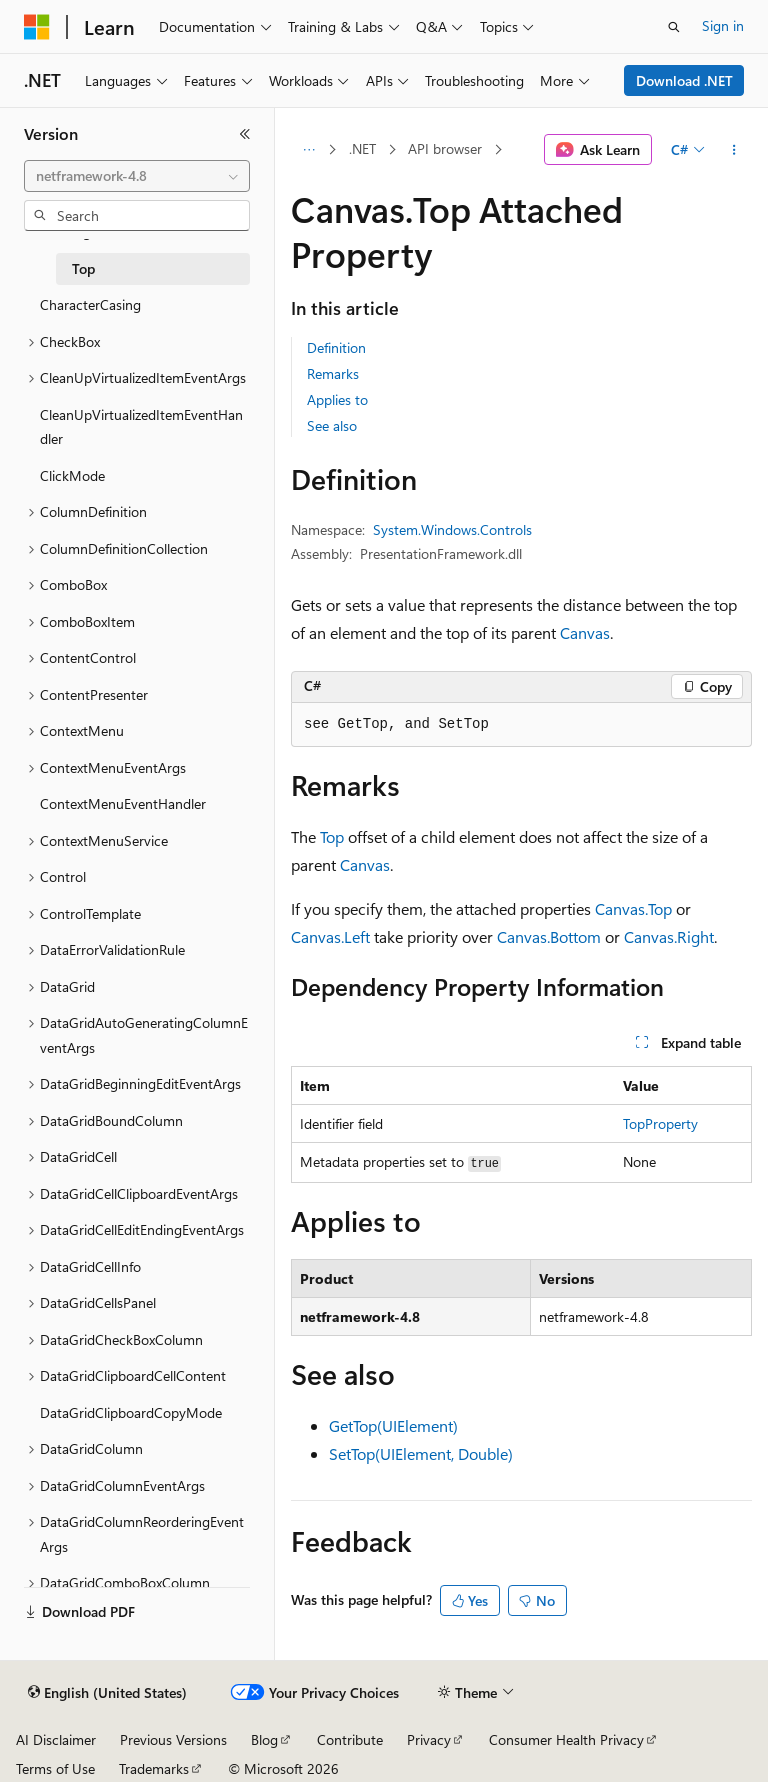 The height and width of the screenshot is (1782, 768). I want to click on Definition, so click(336, 347).